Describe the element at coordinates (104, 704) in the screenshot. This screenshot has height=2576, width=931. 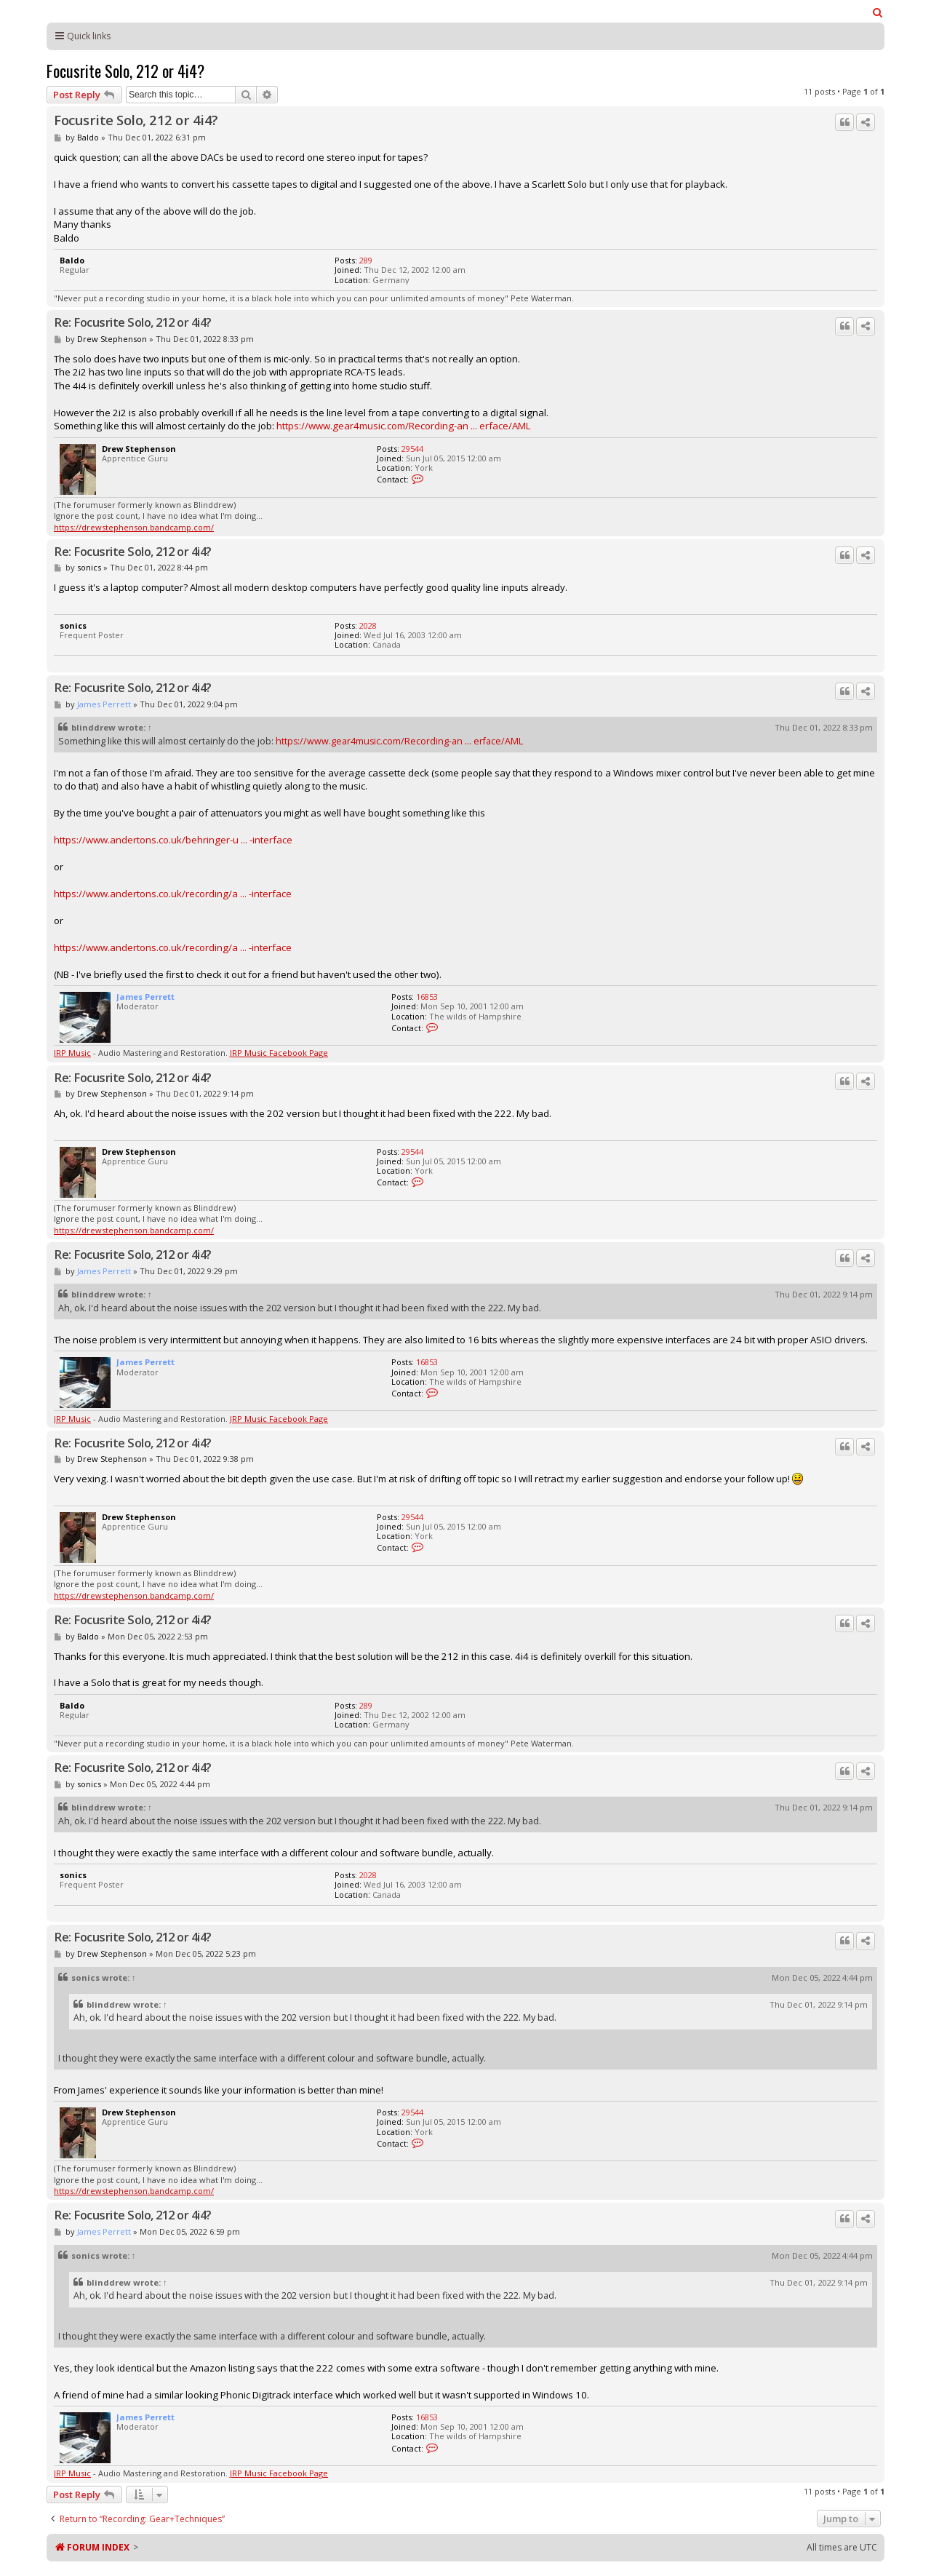
I see `James Perrett` at that location.